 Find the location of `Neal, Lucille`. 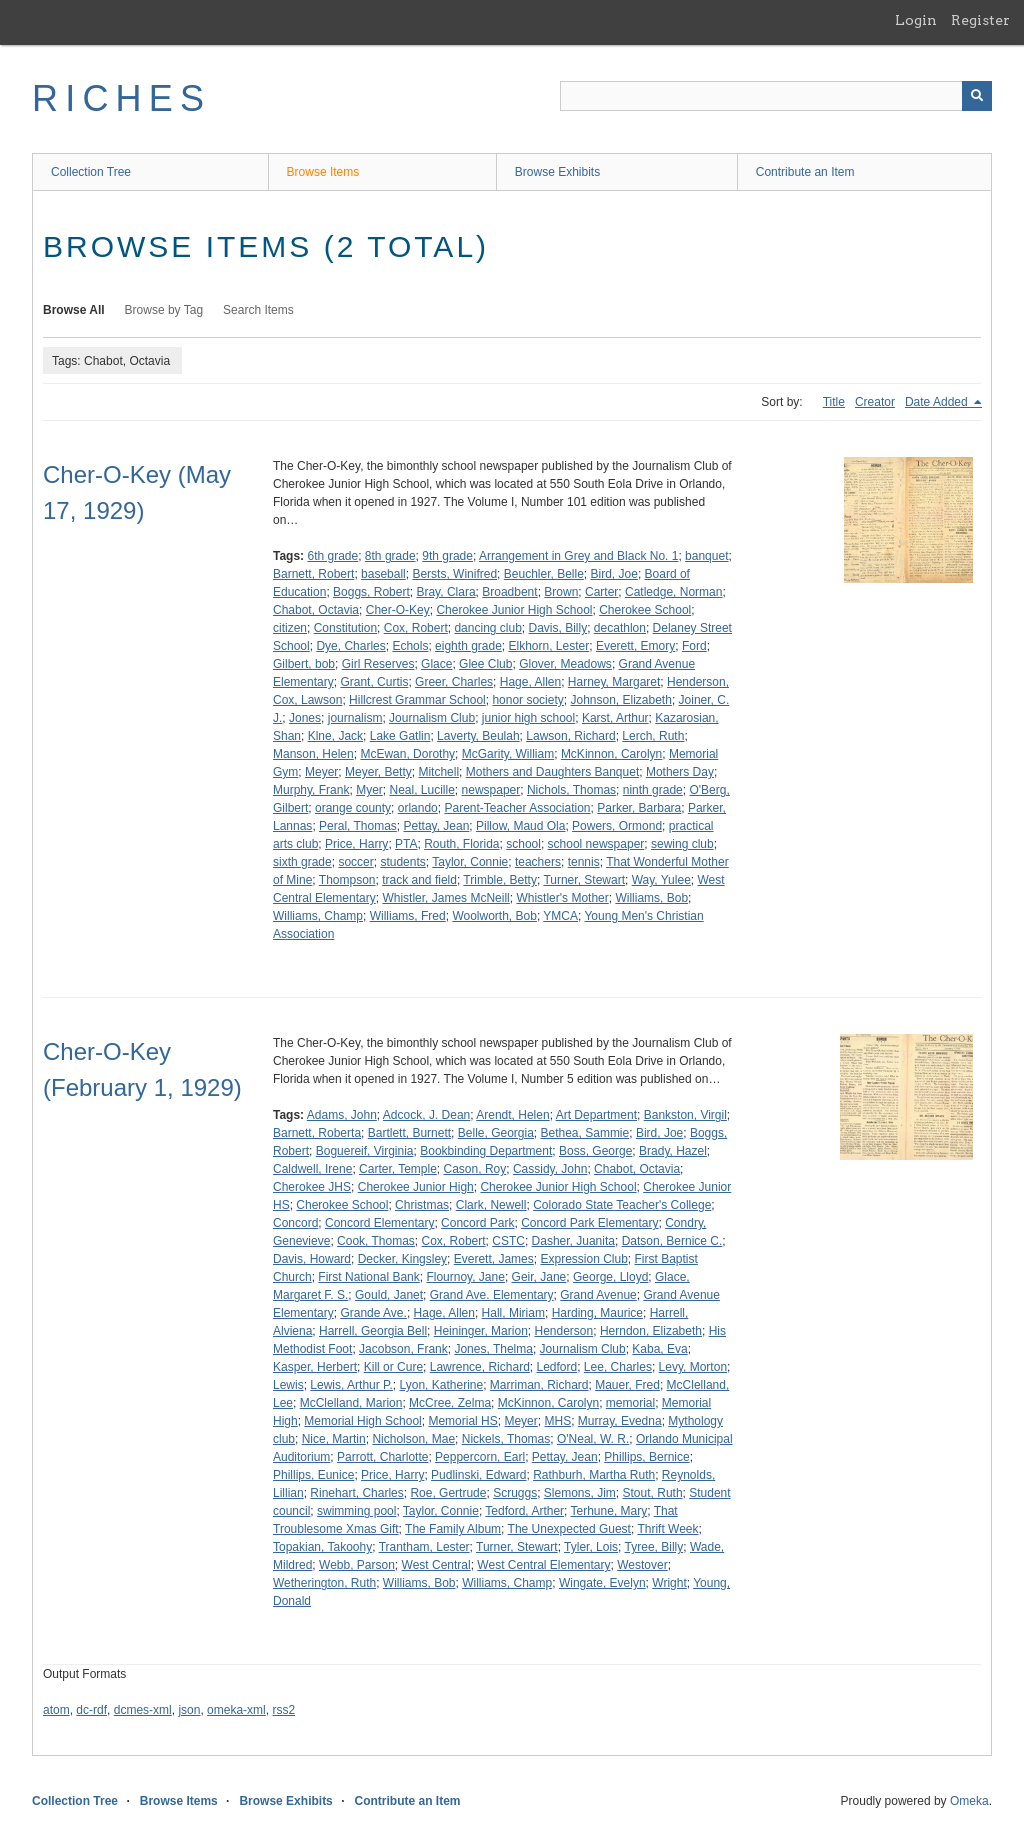

Neal, Lucille is located at coordinates (421, 790).